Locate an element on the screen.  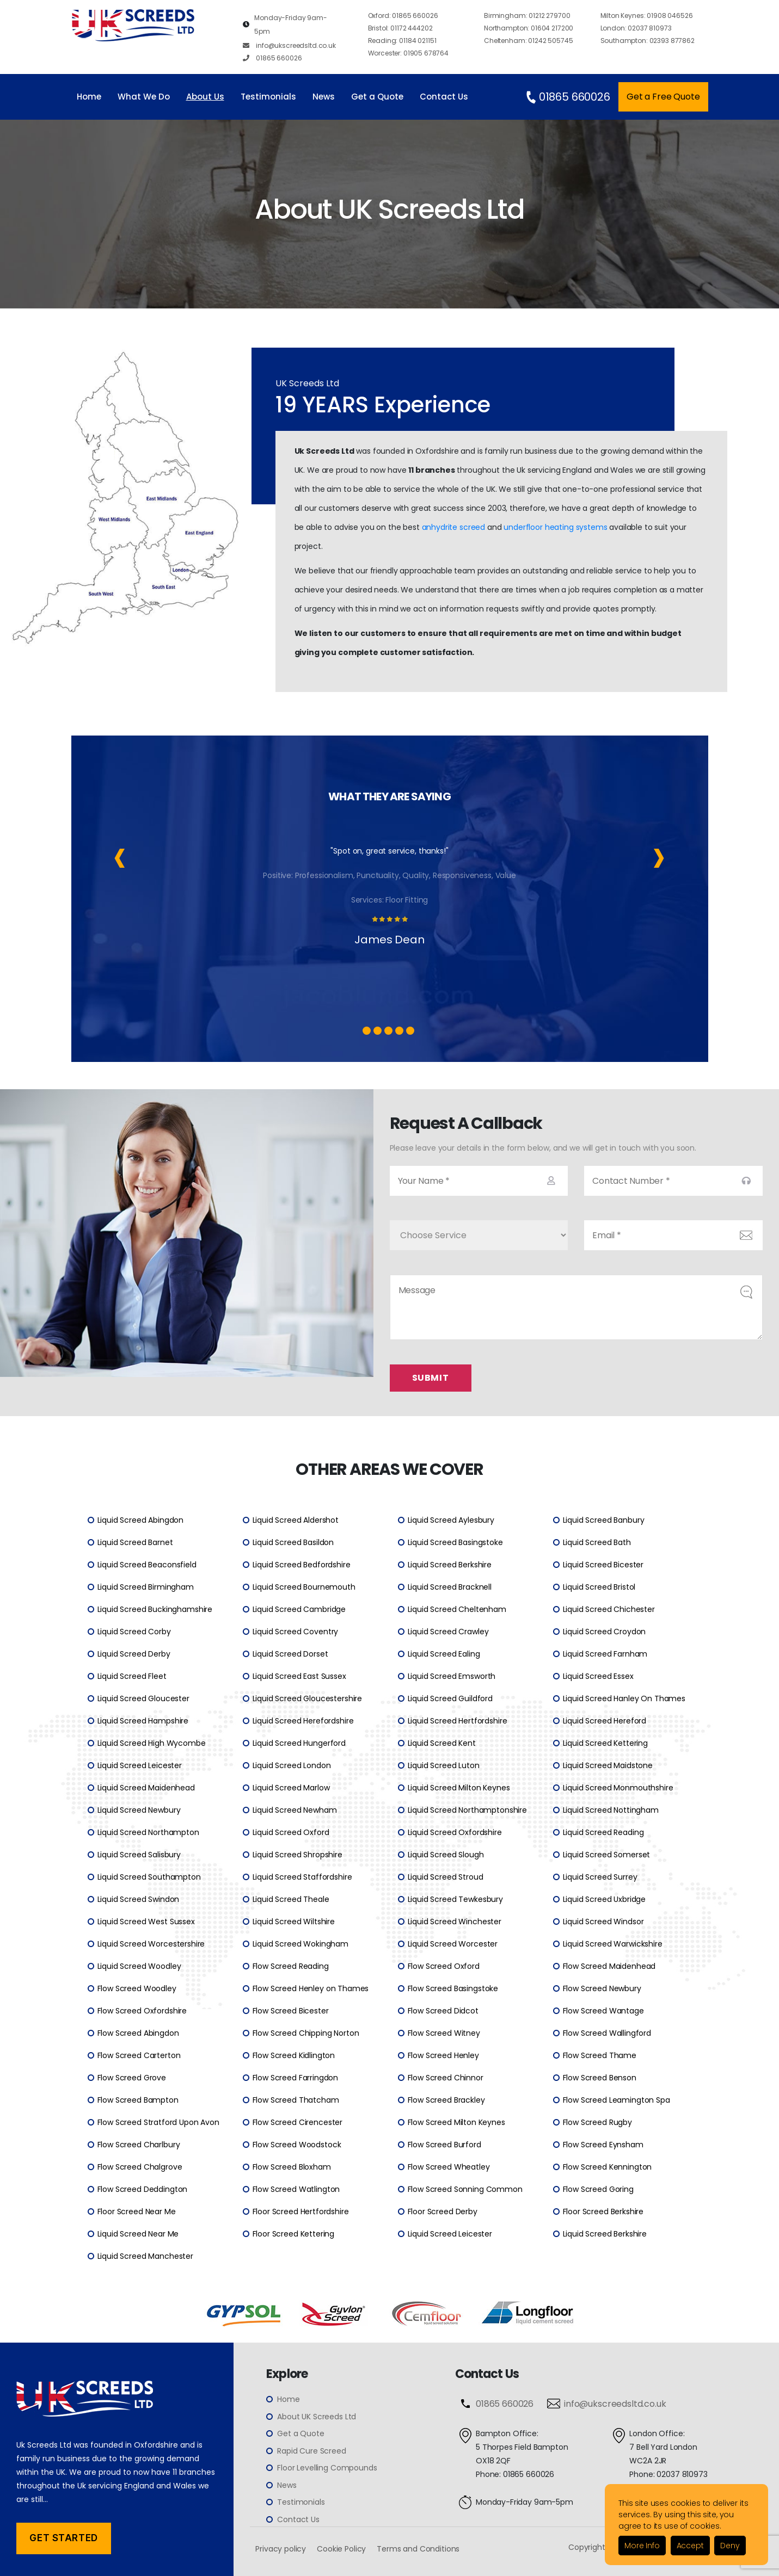
Liquid Screed Barnet is located at coordinates (135, 1542).